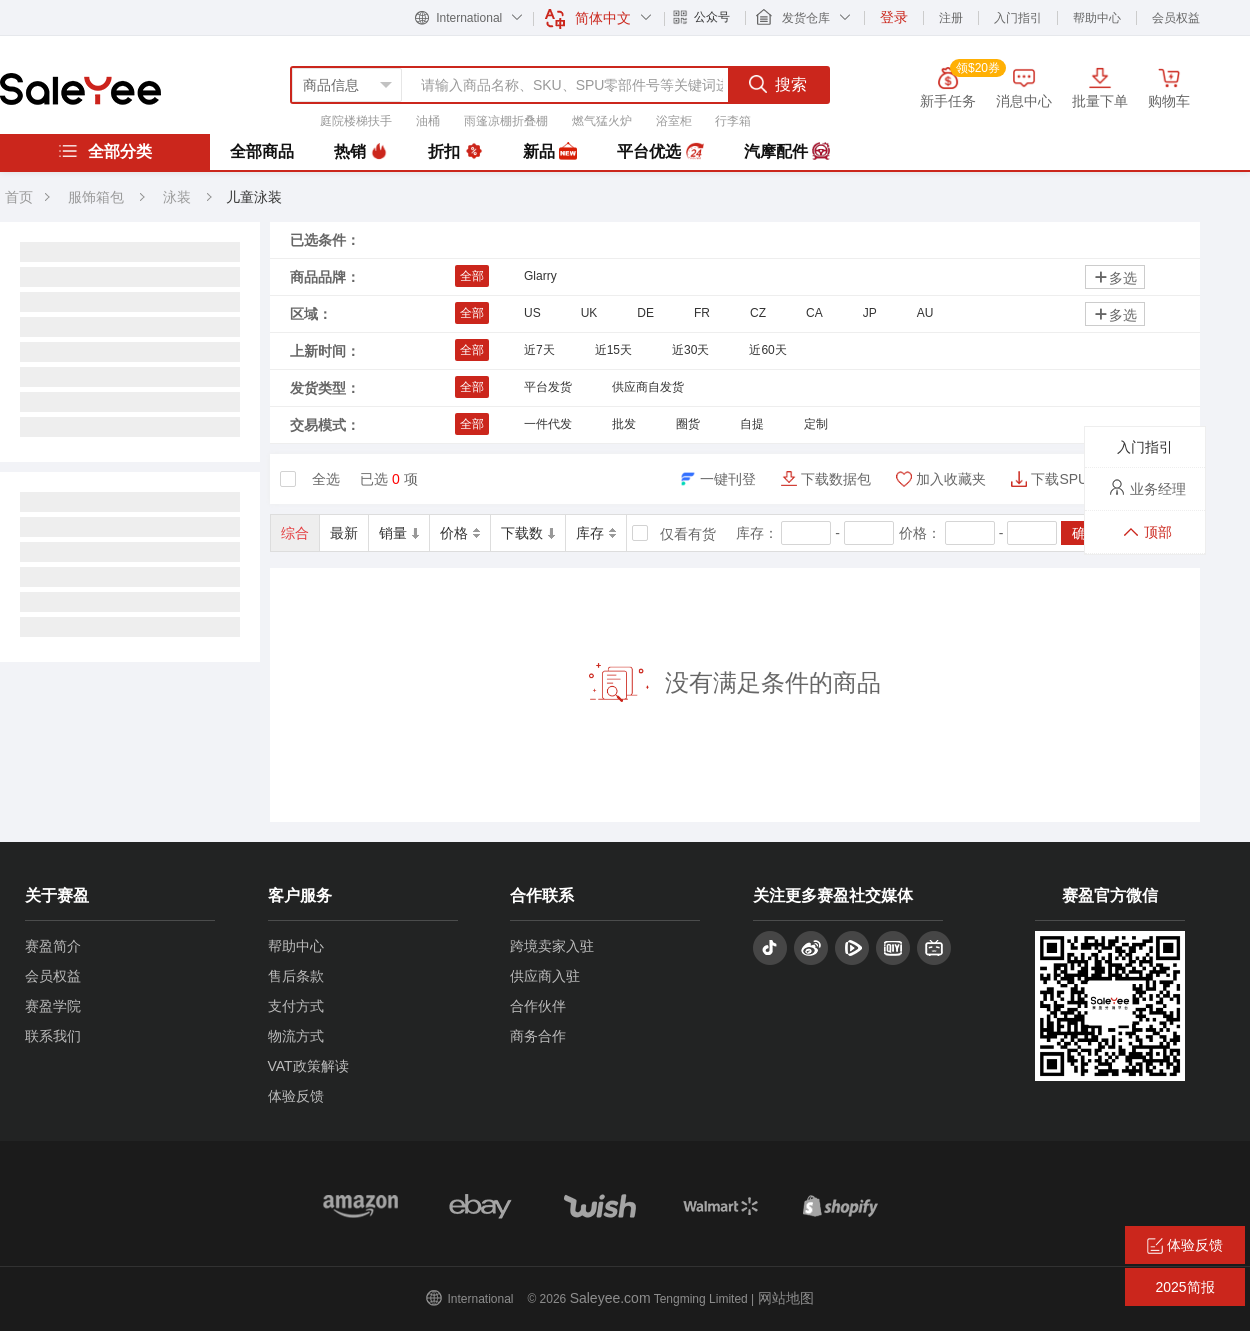  I want to click on 下载数据包, so click(836, 479).